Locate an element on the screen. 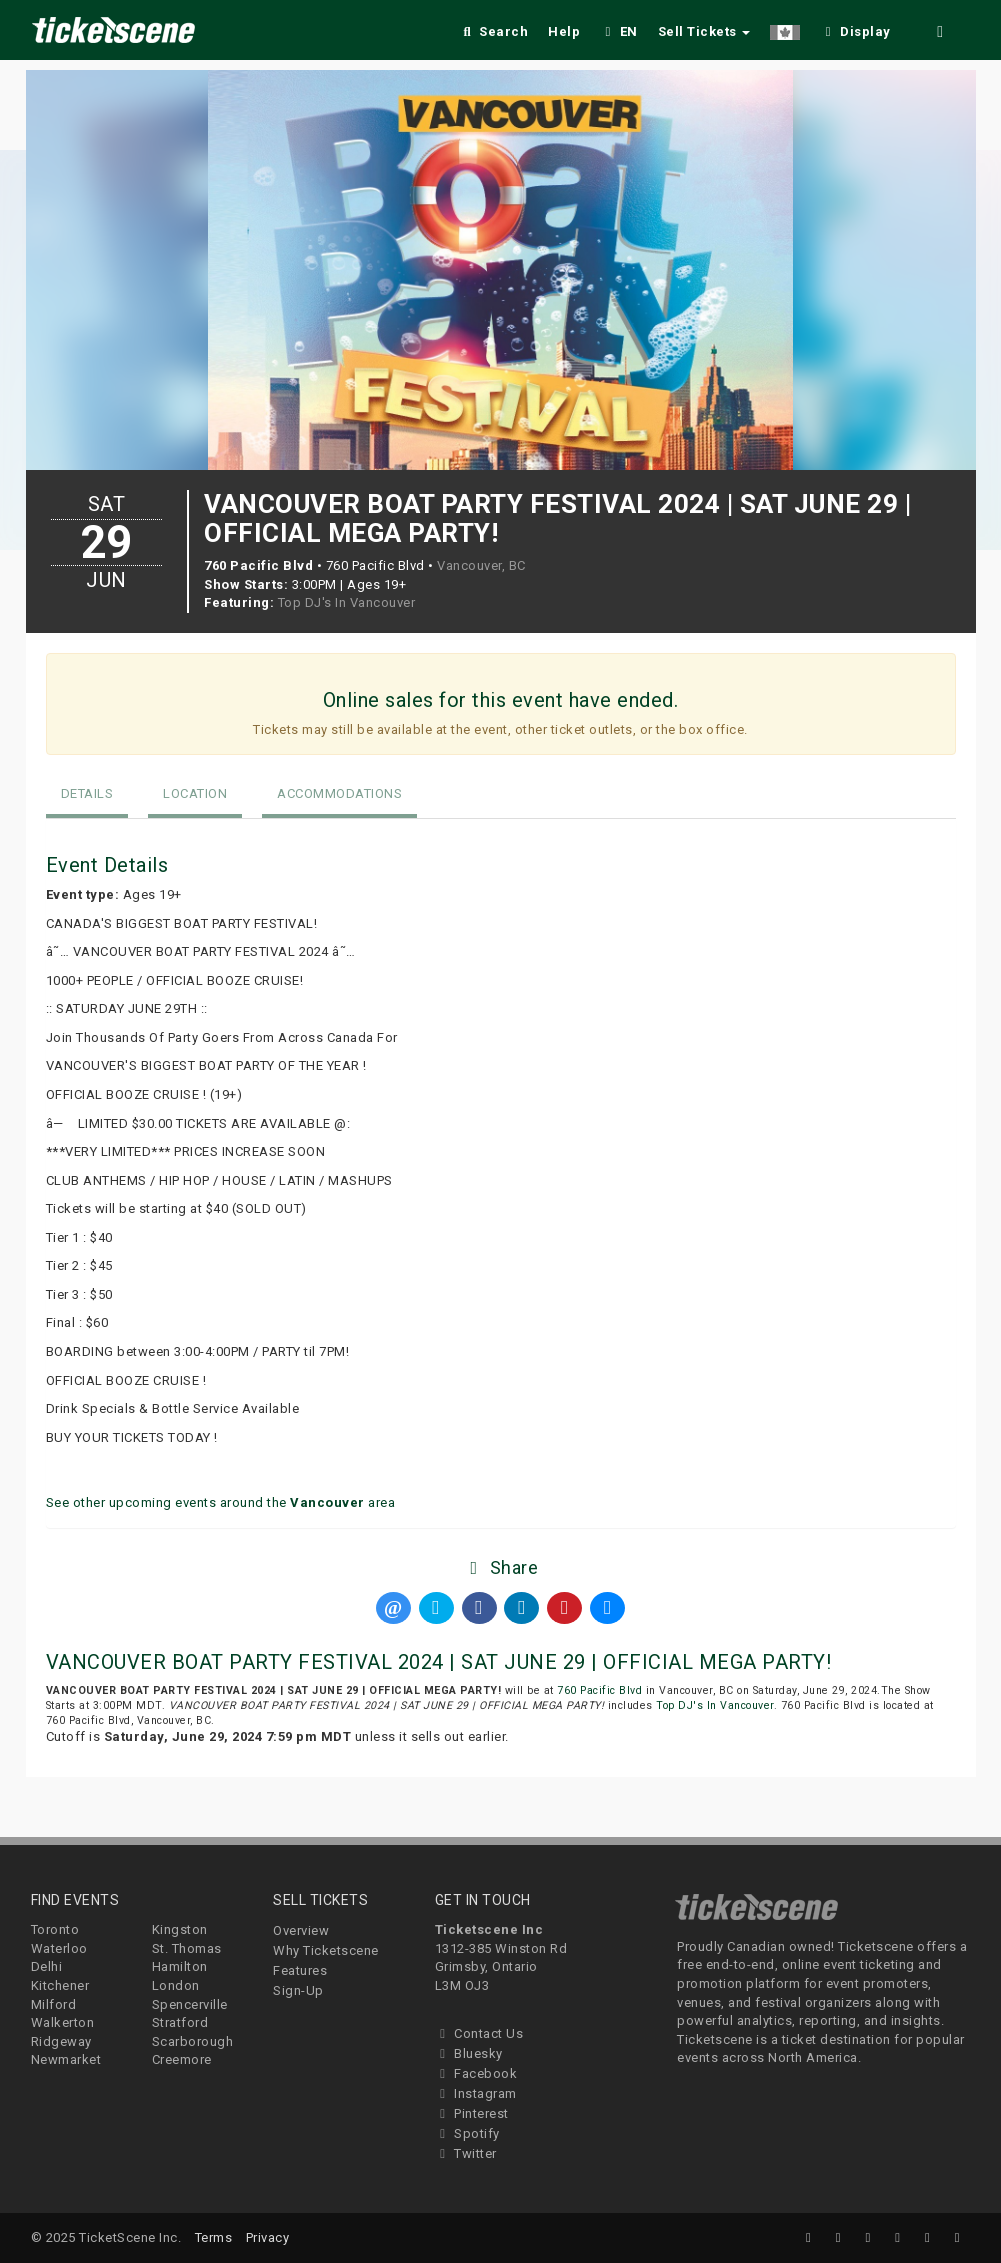  St. Thomas is located at coordinates (187, 1948).